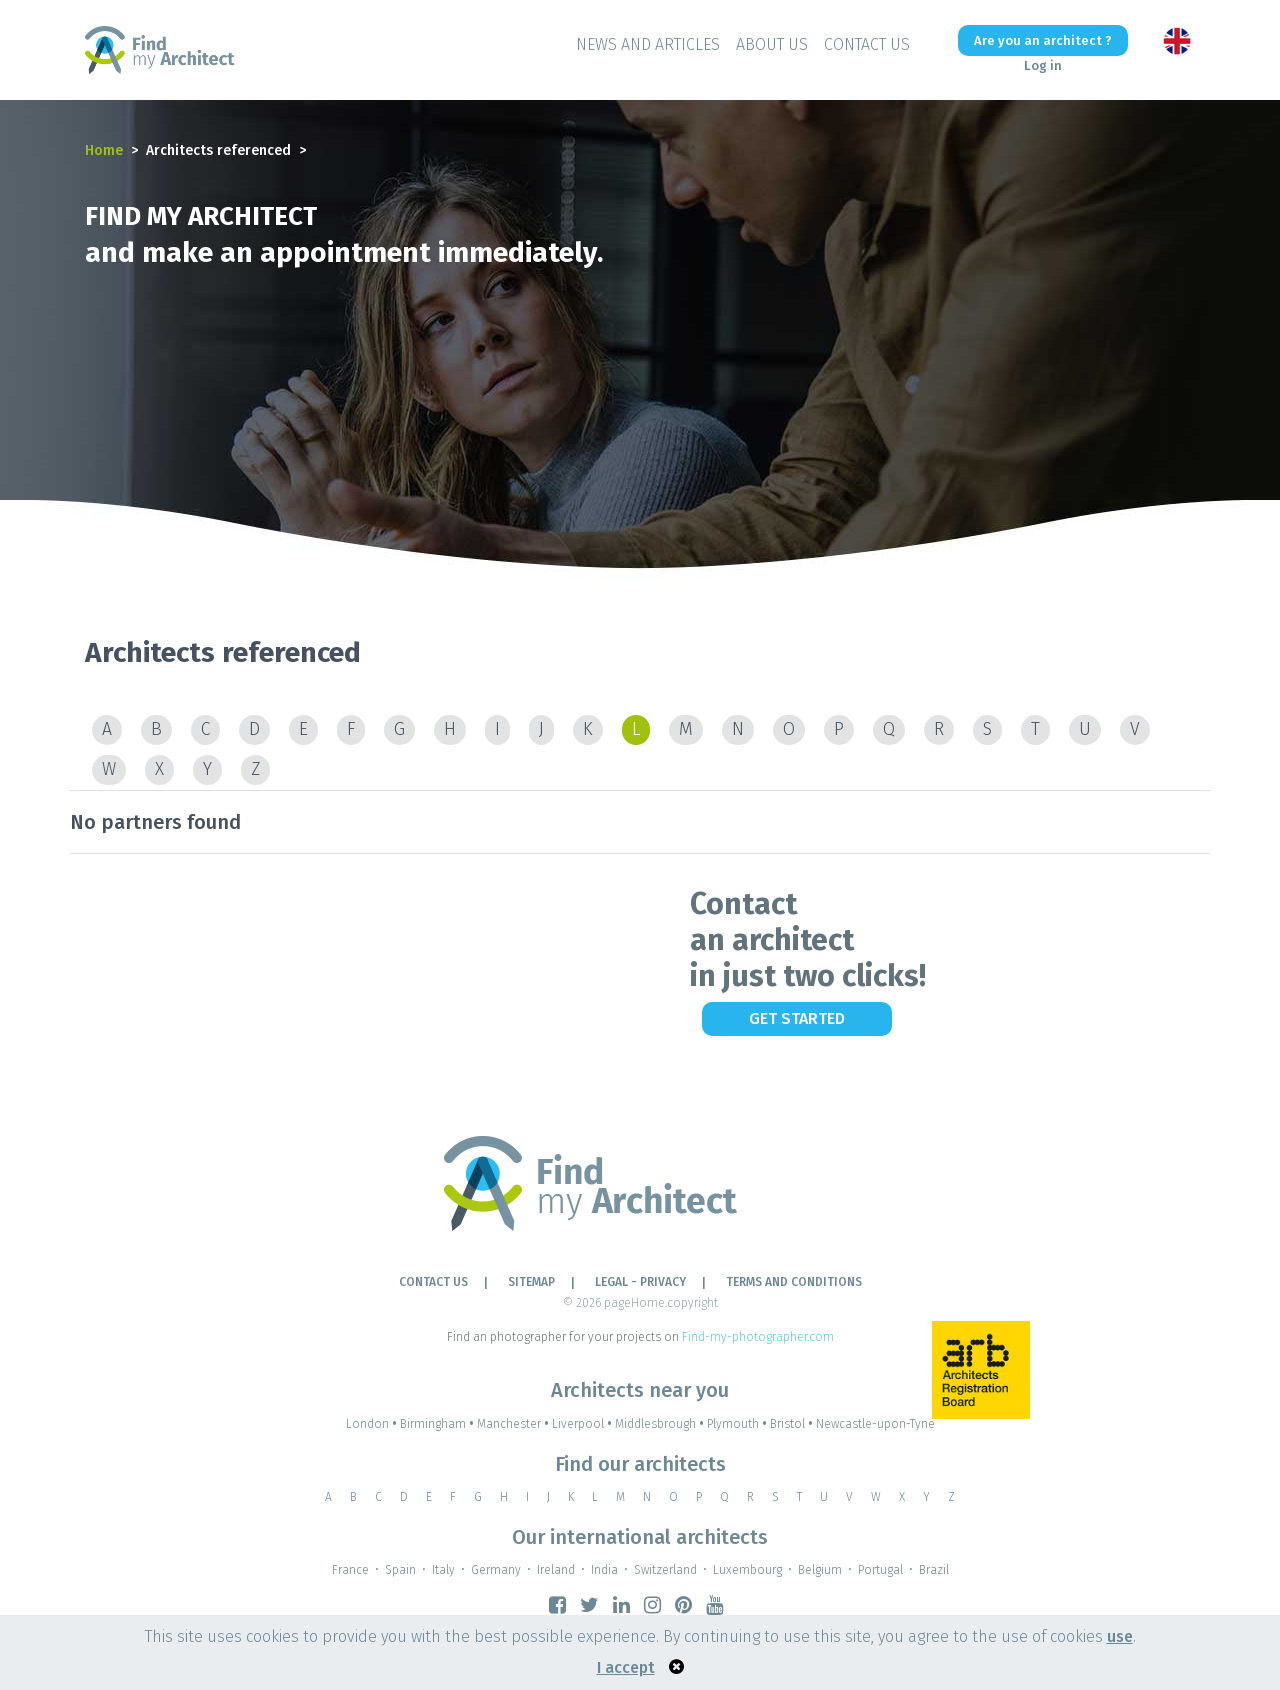  What do you see at coordinates (583, 1424) in the screenshot?
I see `Liverpool` at bounding box center [583, 1424].